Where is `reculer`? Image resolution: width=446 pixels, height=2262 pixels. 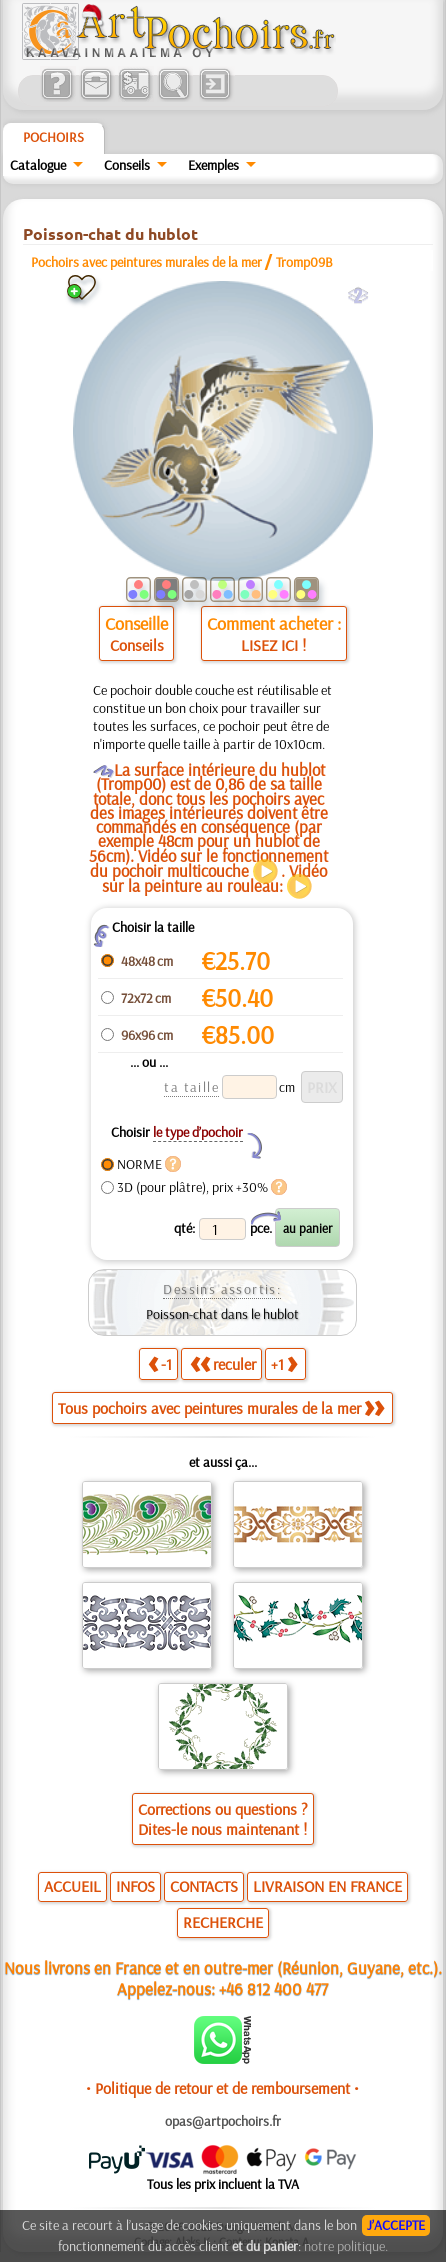 reculer is located at coordinates (223, 1364).